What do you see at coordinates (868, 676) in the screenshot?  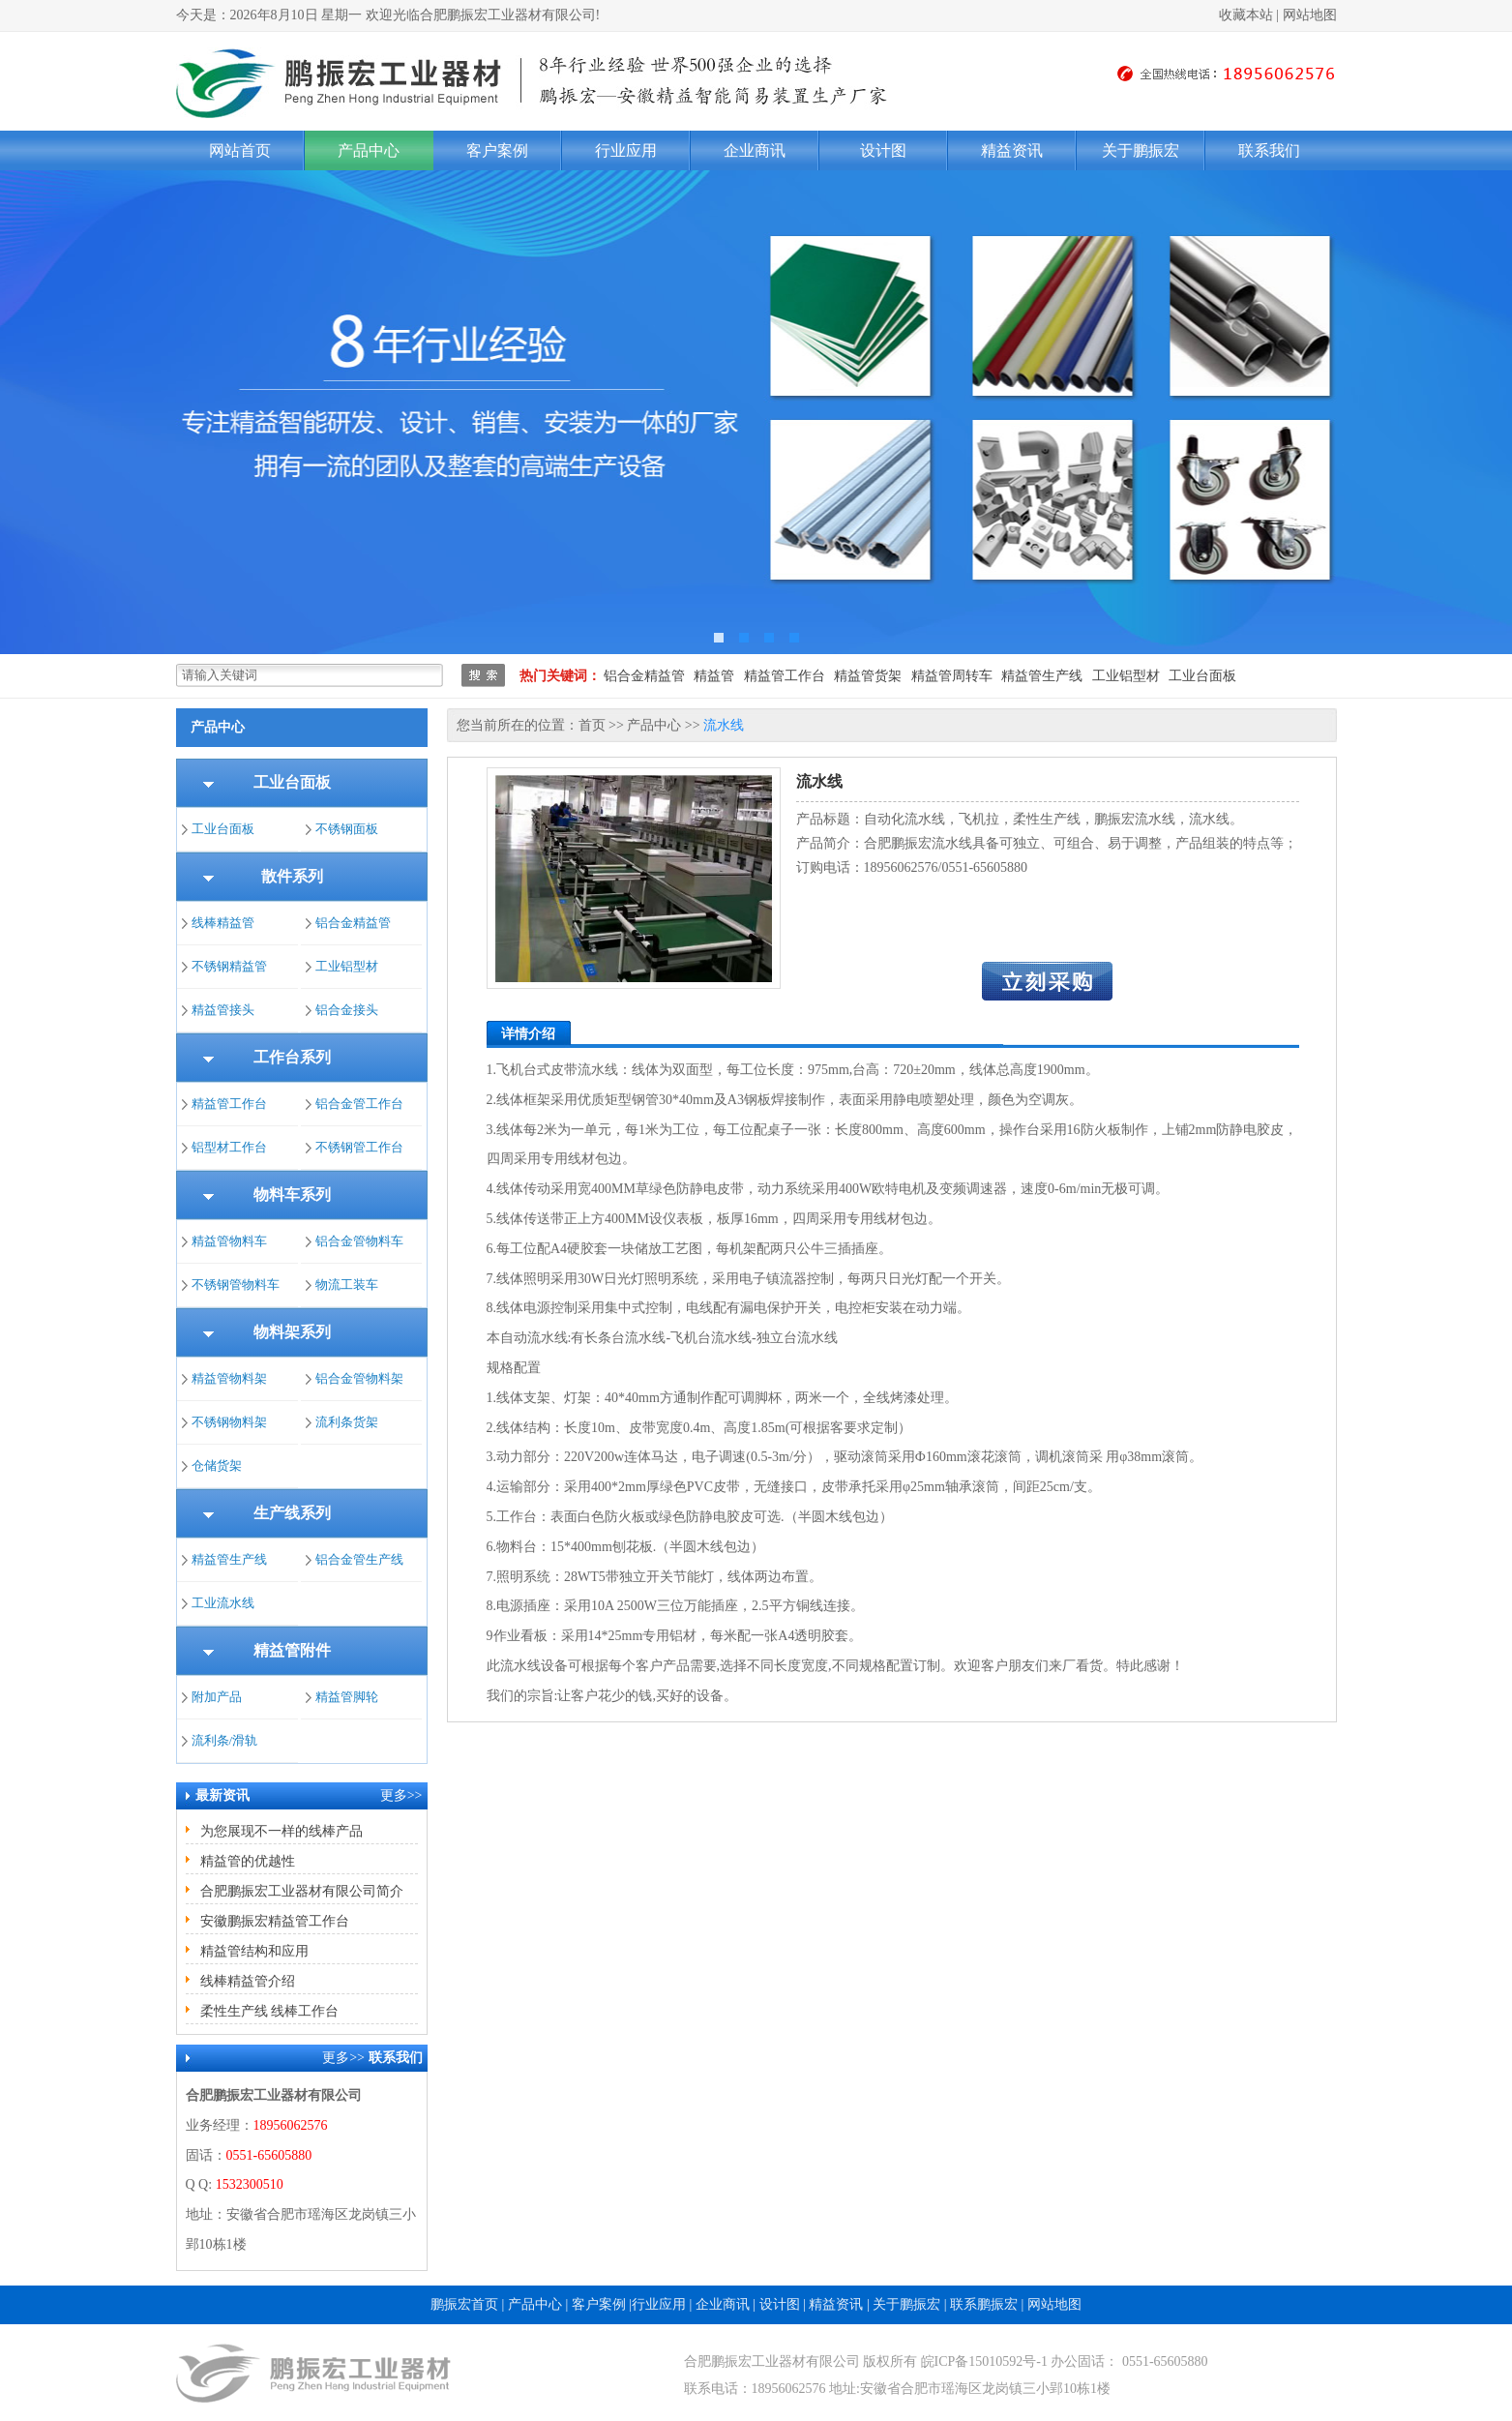 I see `精益管货架` at bounding box center [868, 676].